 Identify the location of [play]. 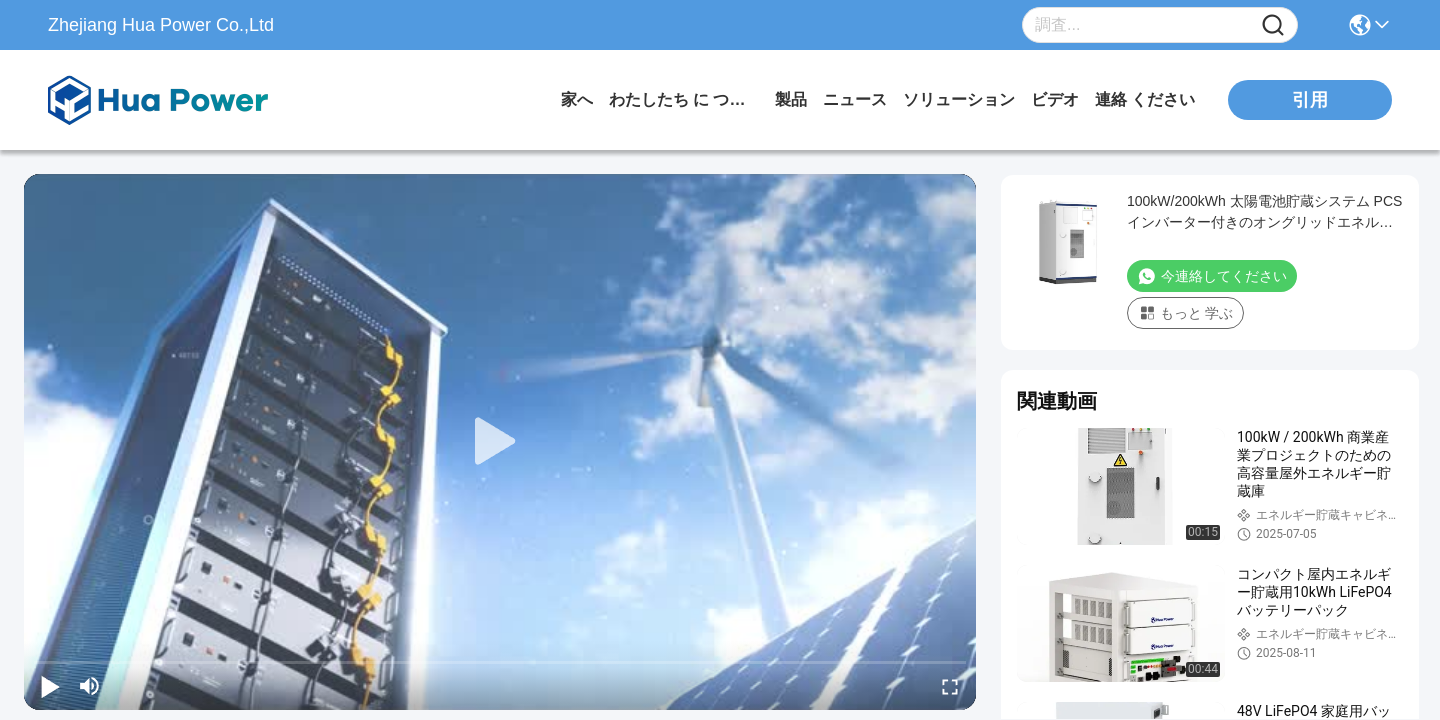
(500, 442).